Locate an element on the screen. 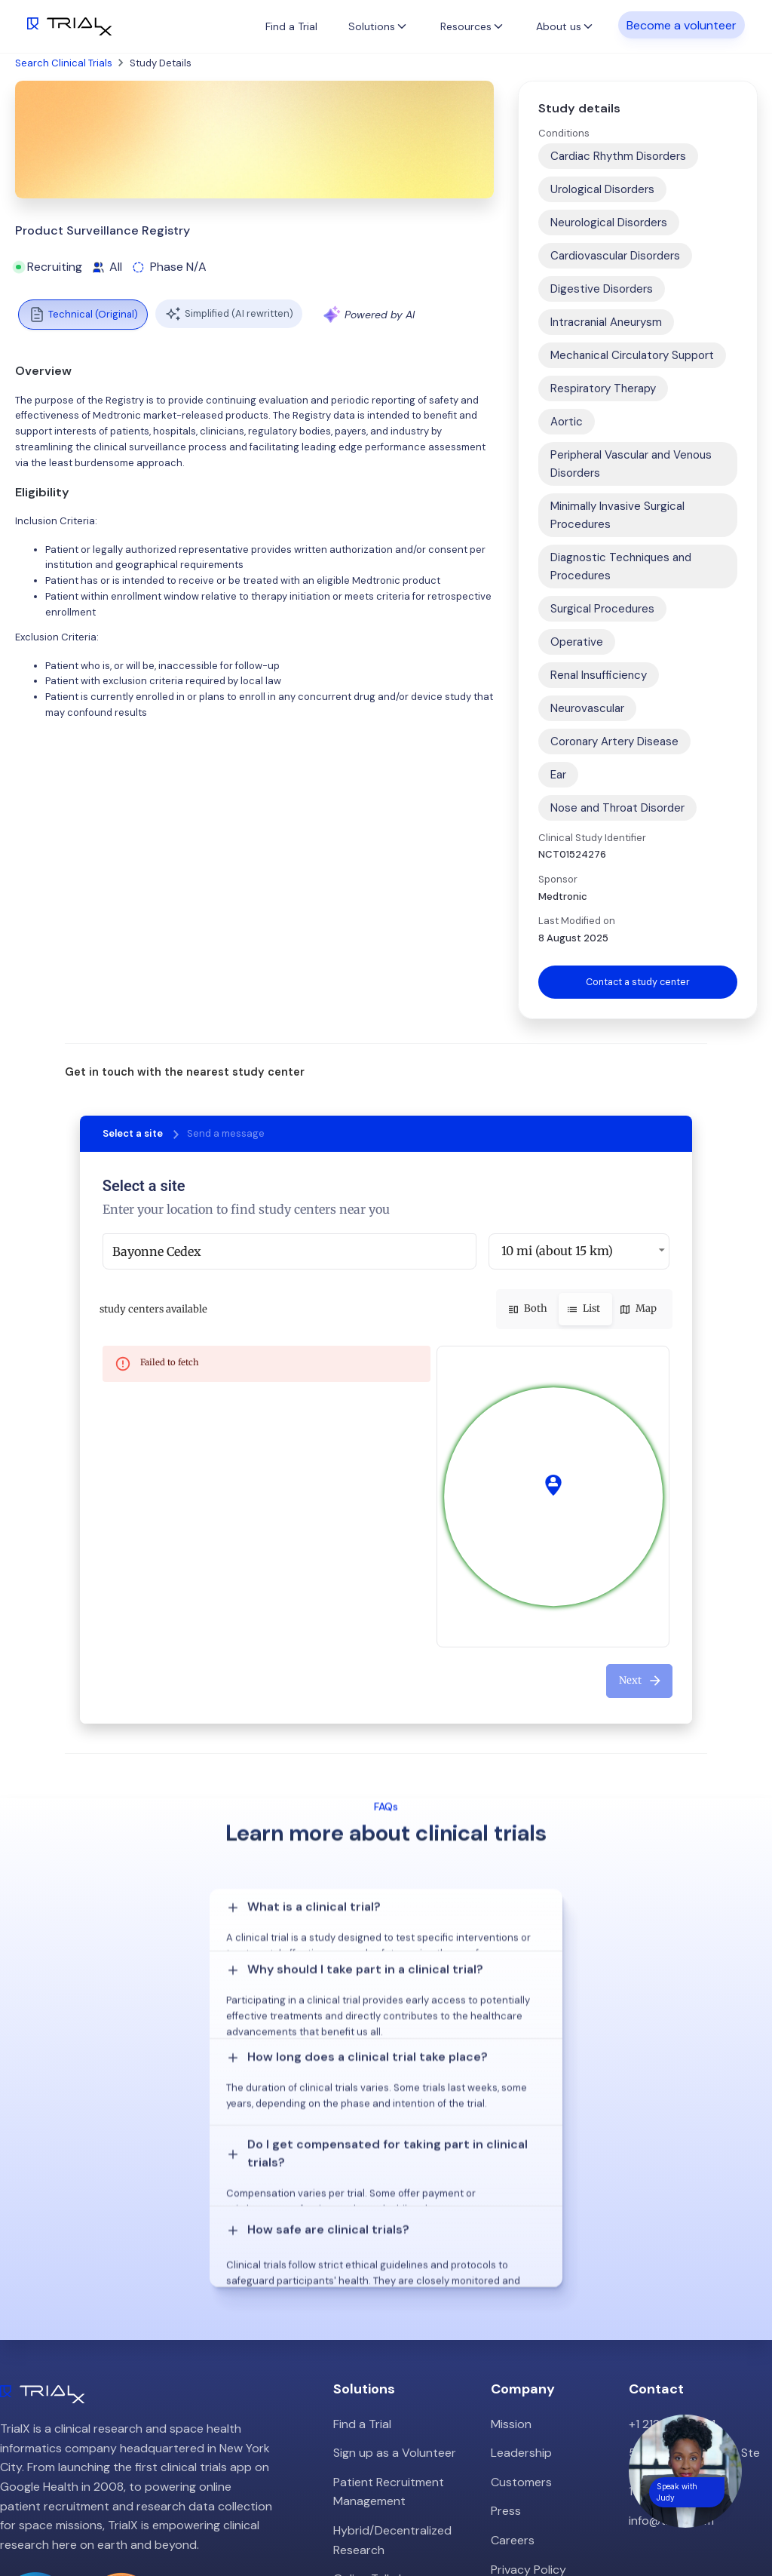 This screenshot has height=2576, width=772. Conditions is located at coordinates (564, 133).